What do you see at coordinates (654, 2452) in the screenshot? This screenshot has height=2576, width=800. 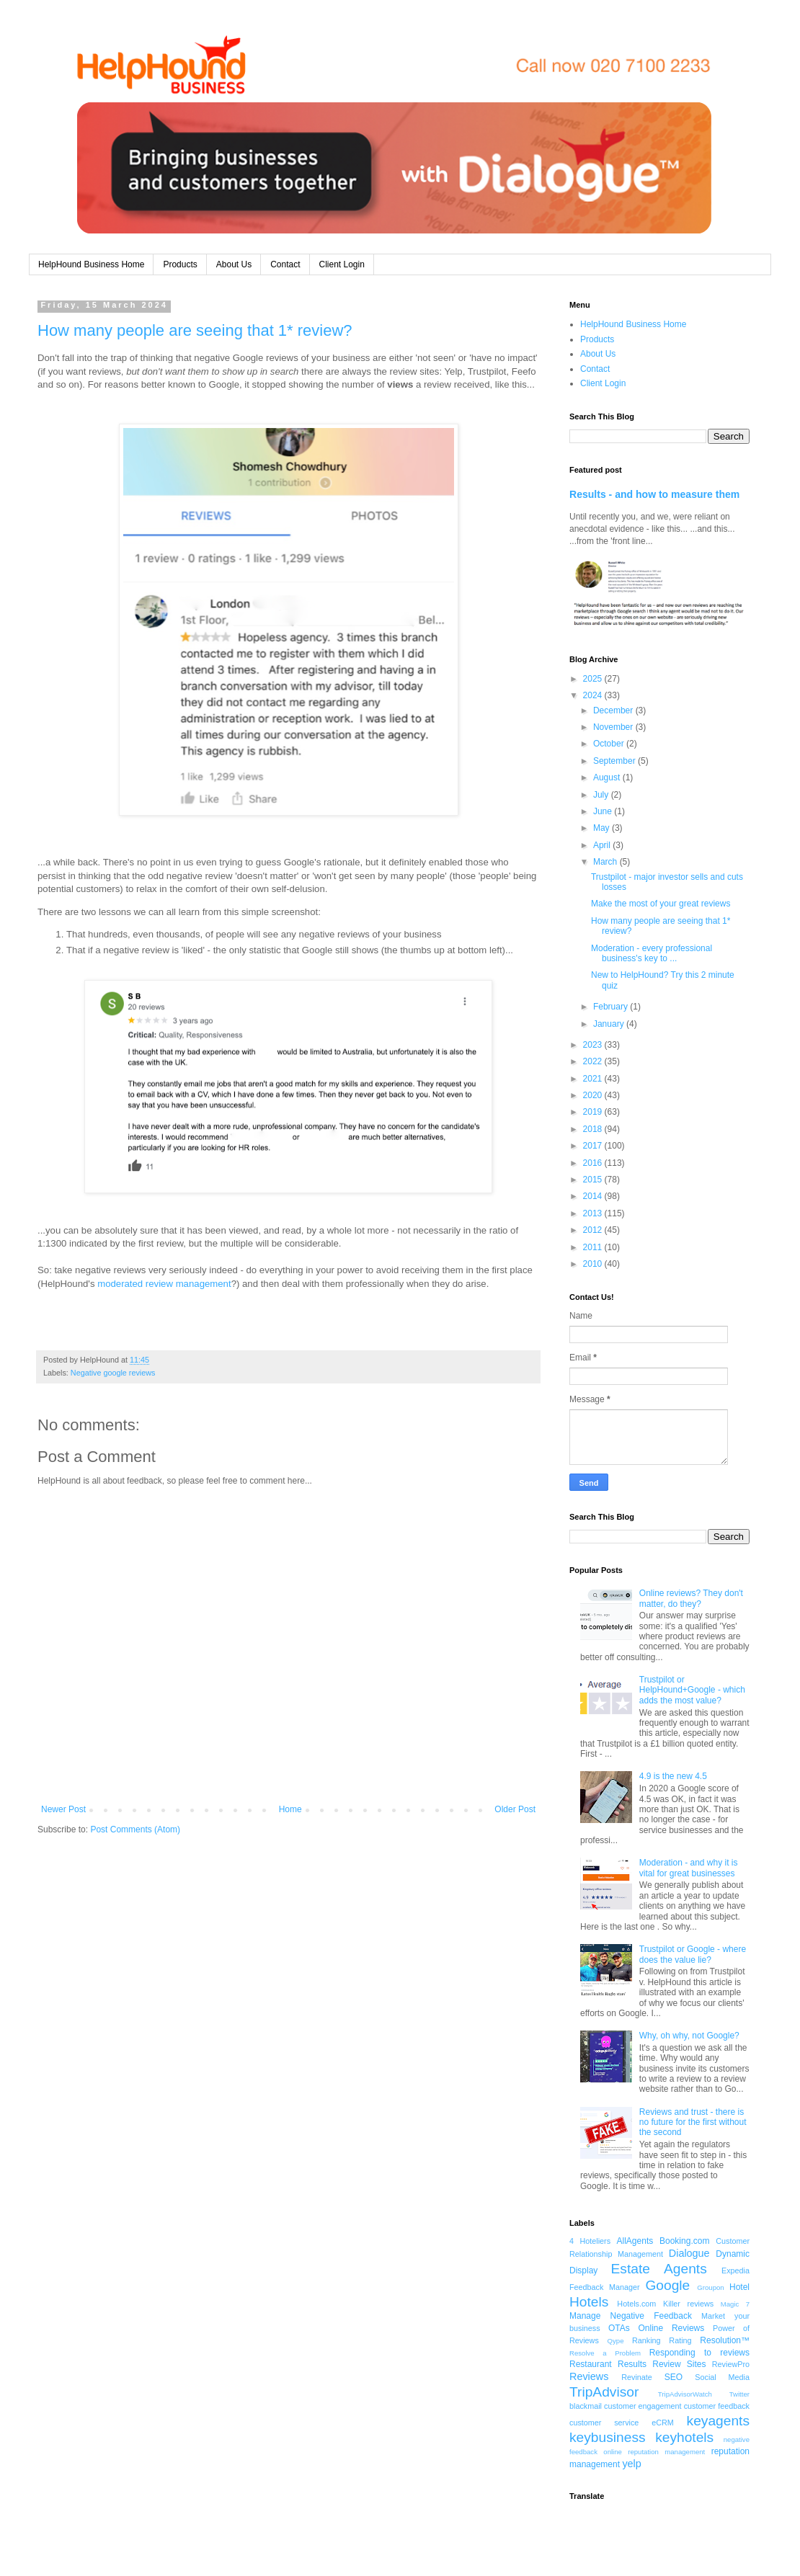 I see `online reputation management` at bounding box center [654, 2452].